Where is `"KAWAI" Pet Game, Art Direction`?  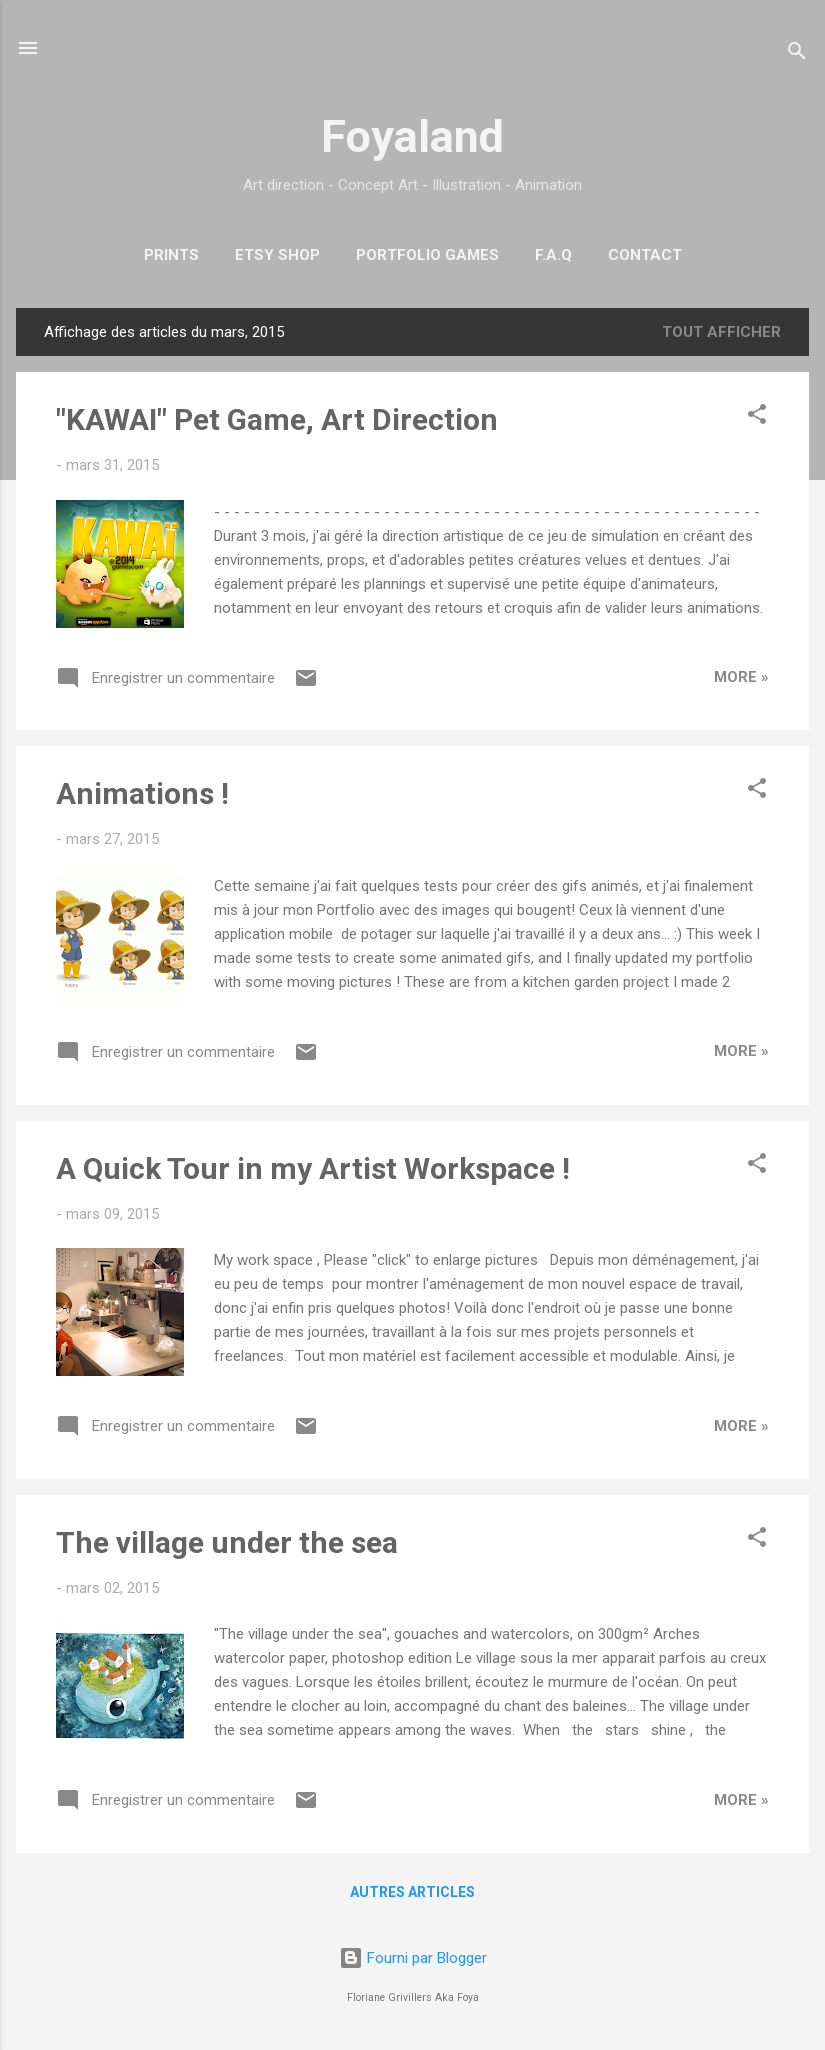
"KAWAI" Pet Game, Art Direction is located at coordinates (277, 419).